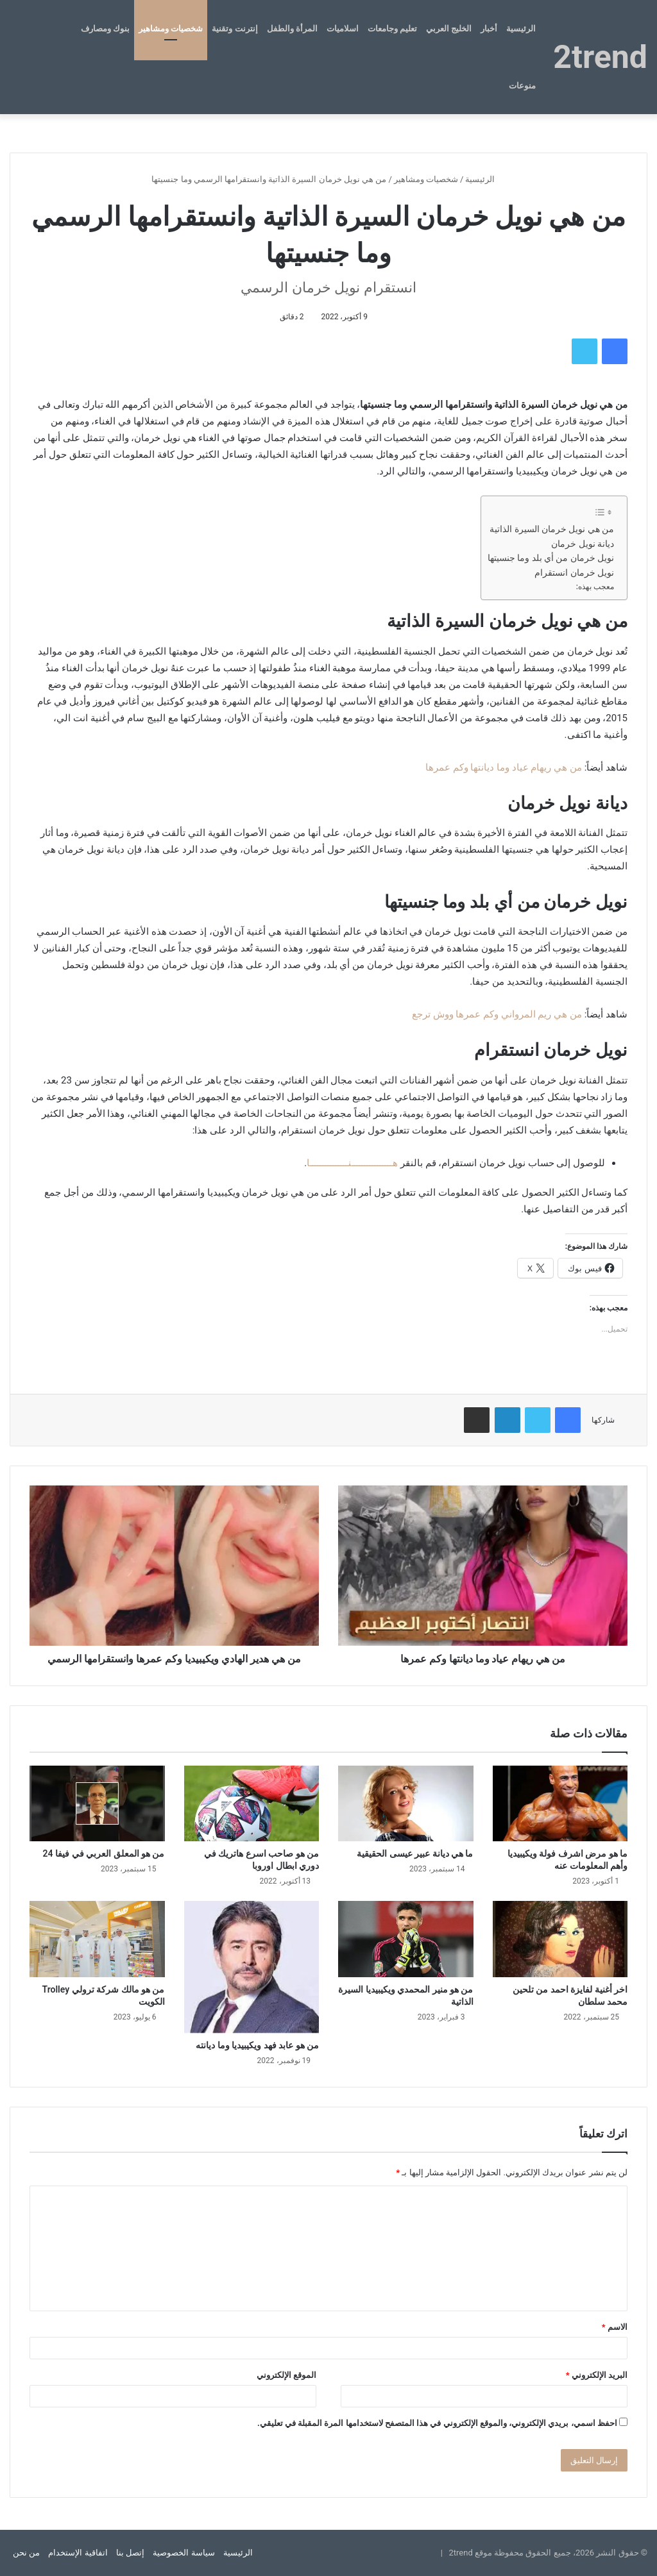 This screenshot has height=2576, width=657. I want to click on [من هو صاحب اسرع هاتريك في دوري ابطال اوروبا], so click(252, 1804).